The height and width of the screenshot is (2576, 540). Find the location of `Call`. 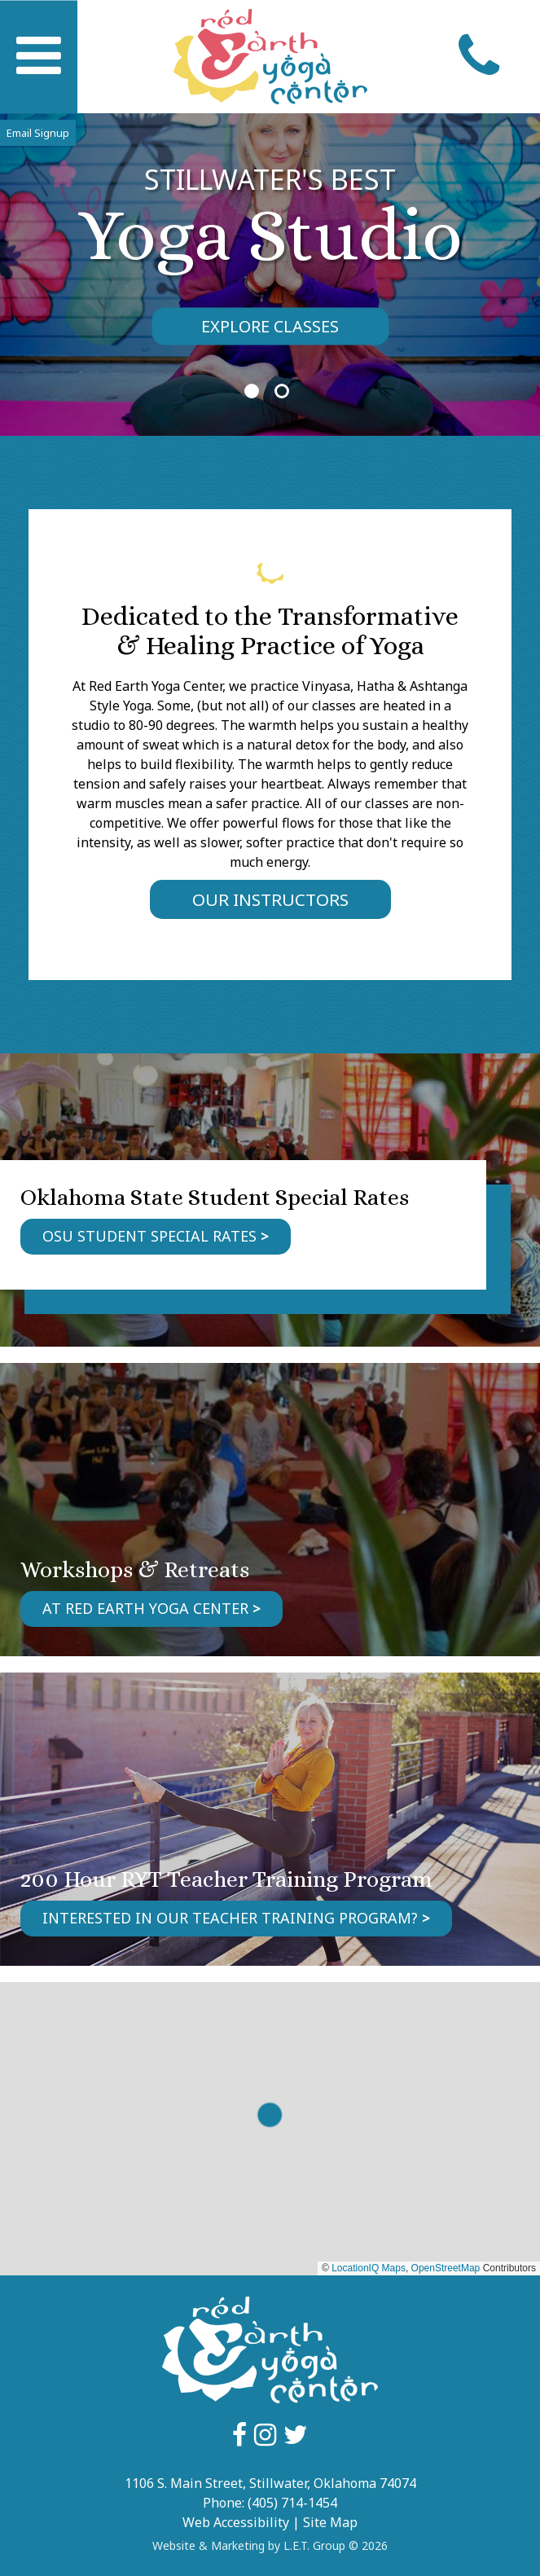

Call is located at coordinates (479, 56).